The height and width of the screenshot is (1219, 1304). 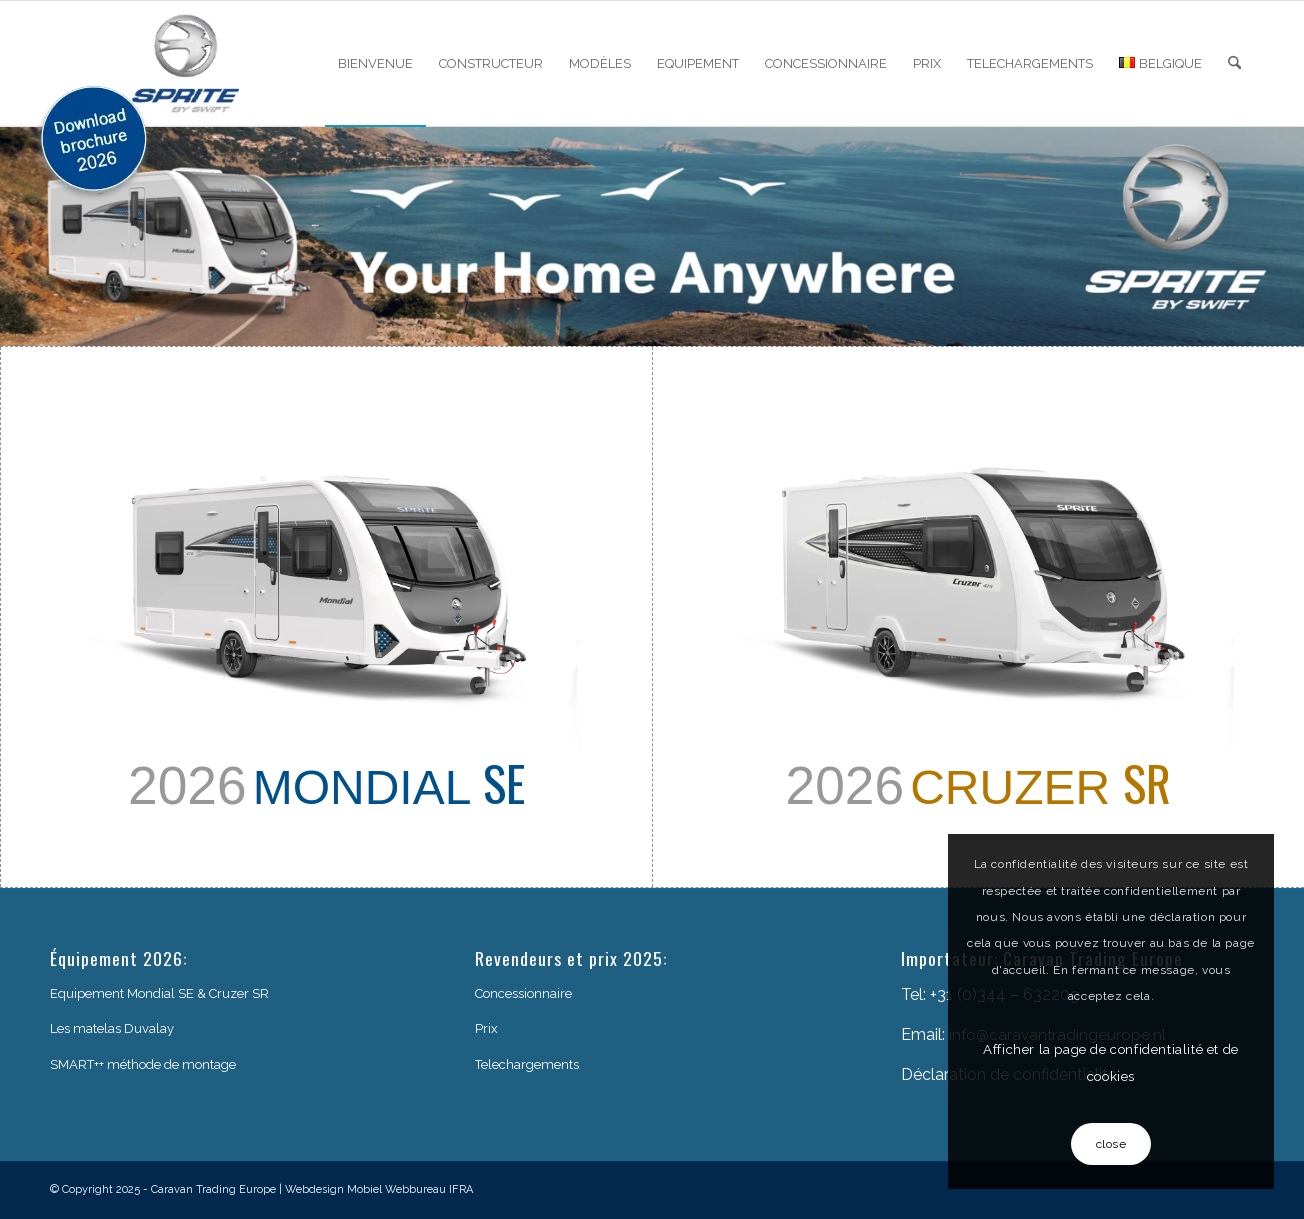 What do you see at coordinates (1111, 1144) in the screenshot?
I see `close` at bounding box center [1111, 1144].